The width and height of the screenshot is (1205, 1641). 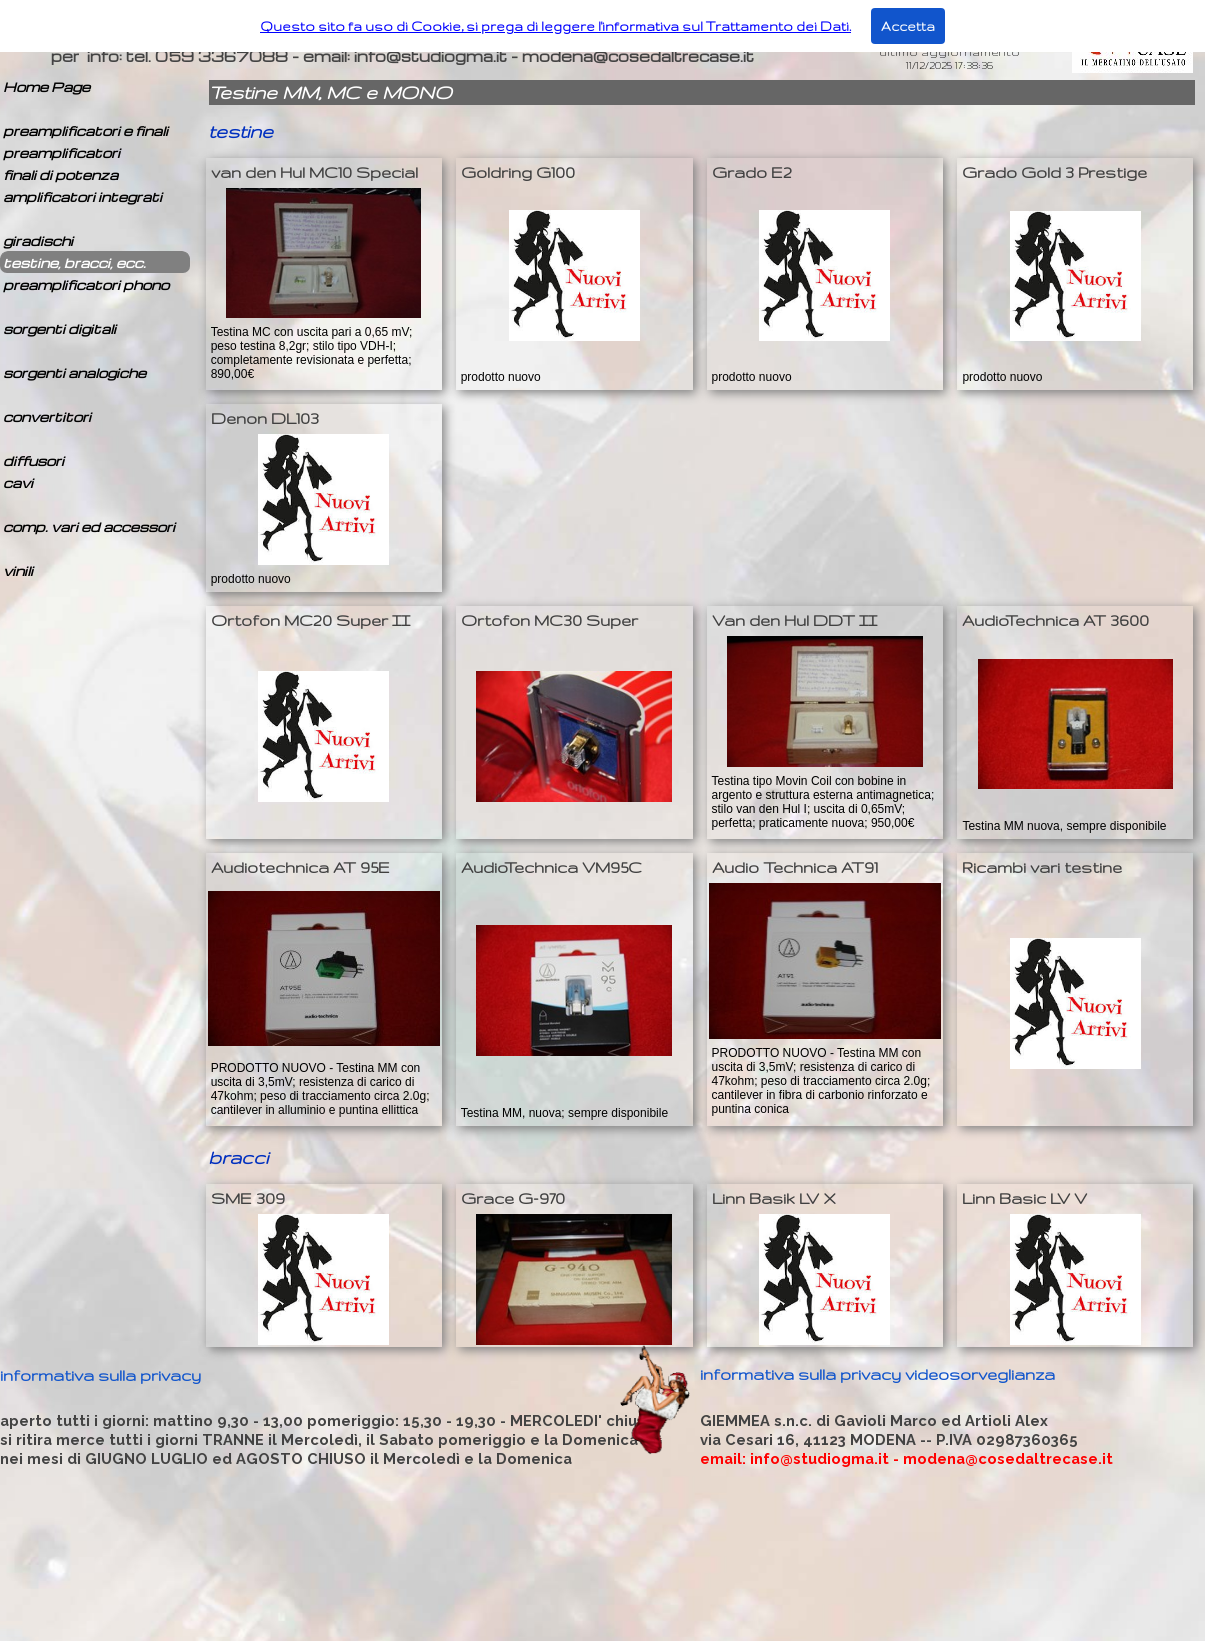 I want to click on sorgenti digitali, so click(x=59, y=328).